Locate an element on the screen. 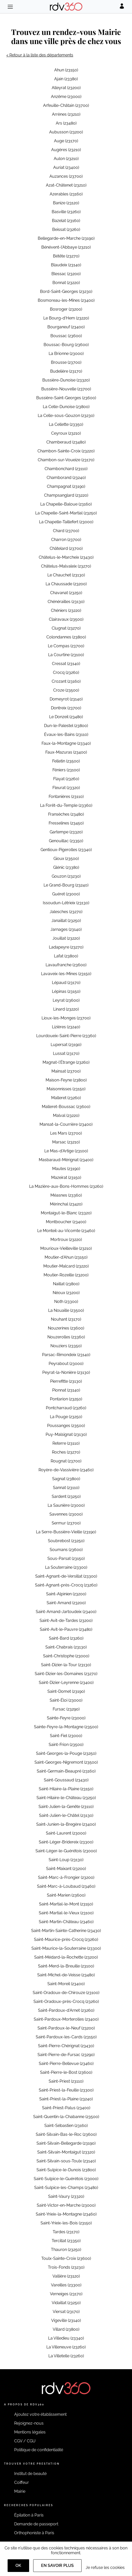  Lupersat (23190) is located at coordinates (66, 1044).